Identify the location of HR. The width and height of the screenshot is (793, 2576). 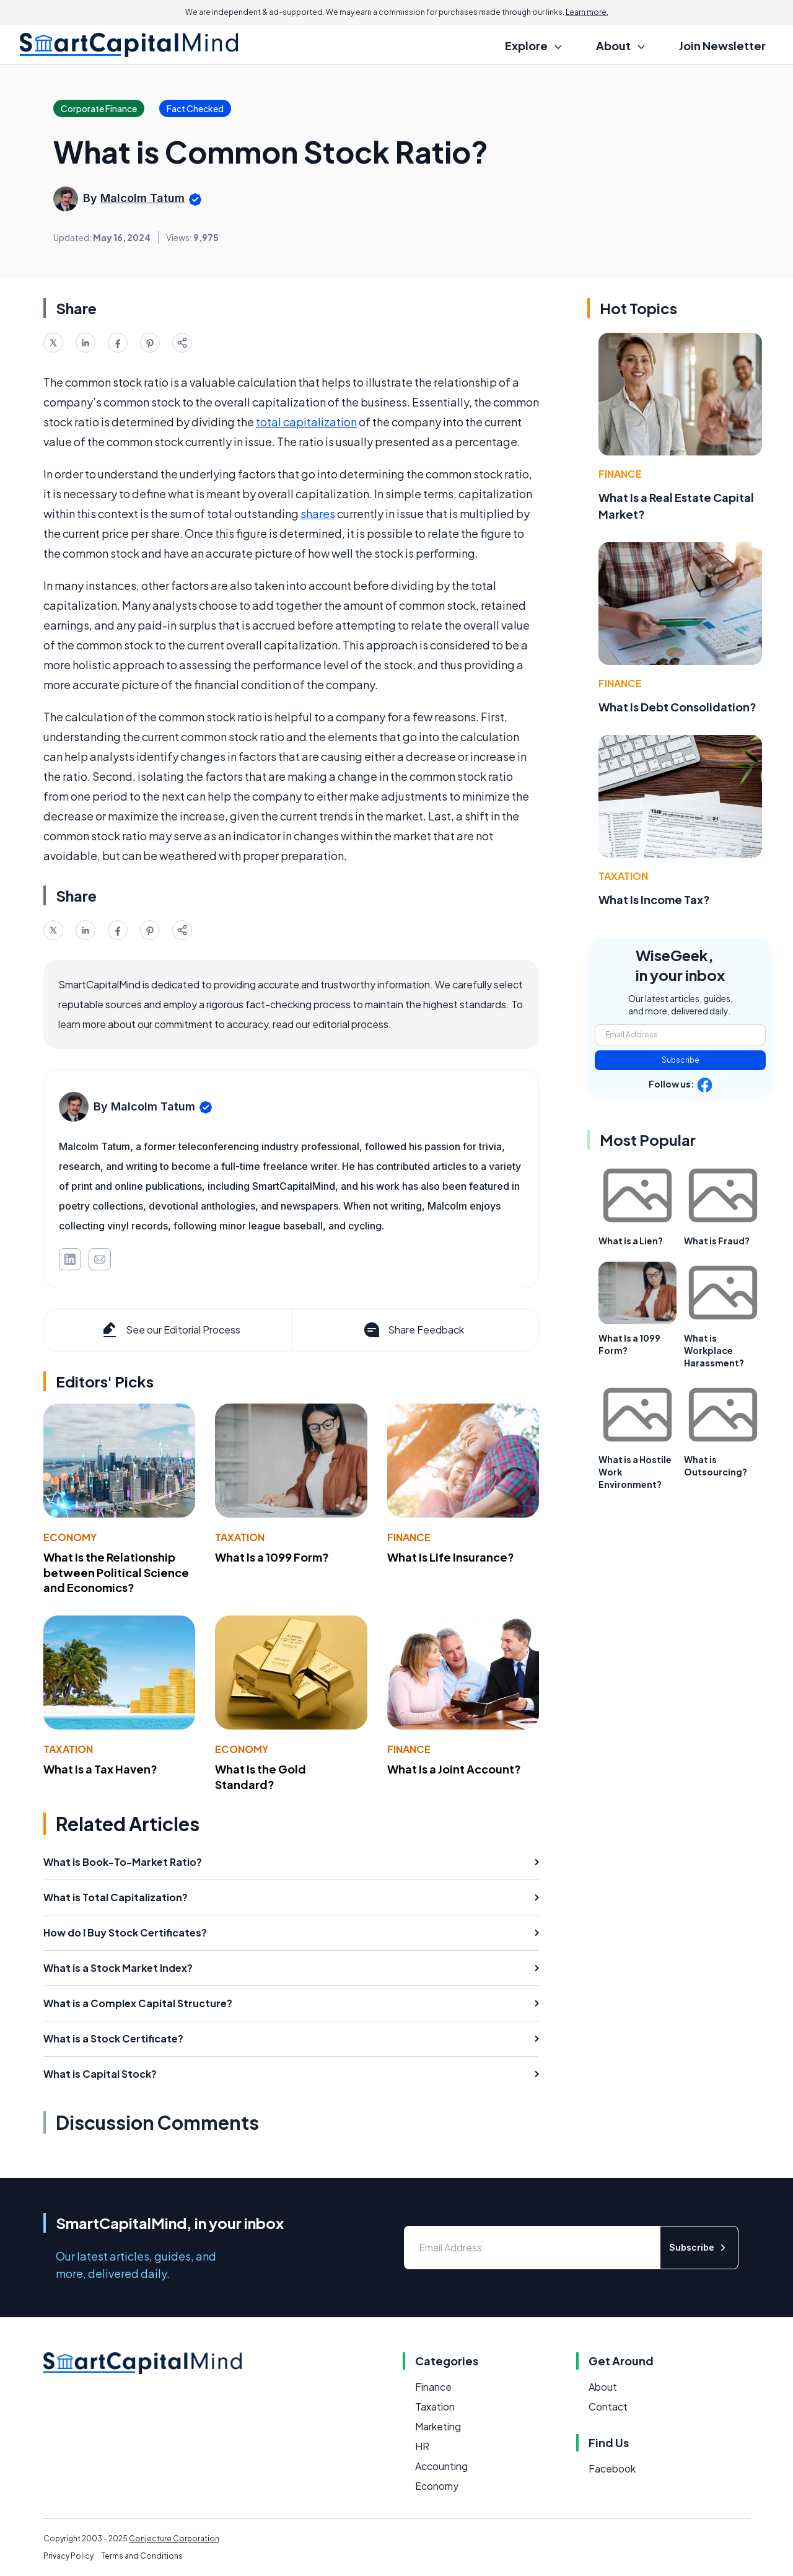
(422, 2446).